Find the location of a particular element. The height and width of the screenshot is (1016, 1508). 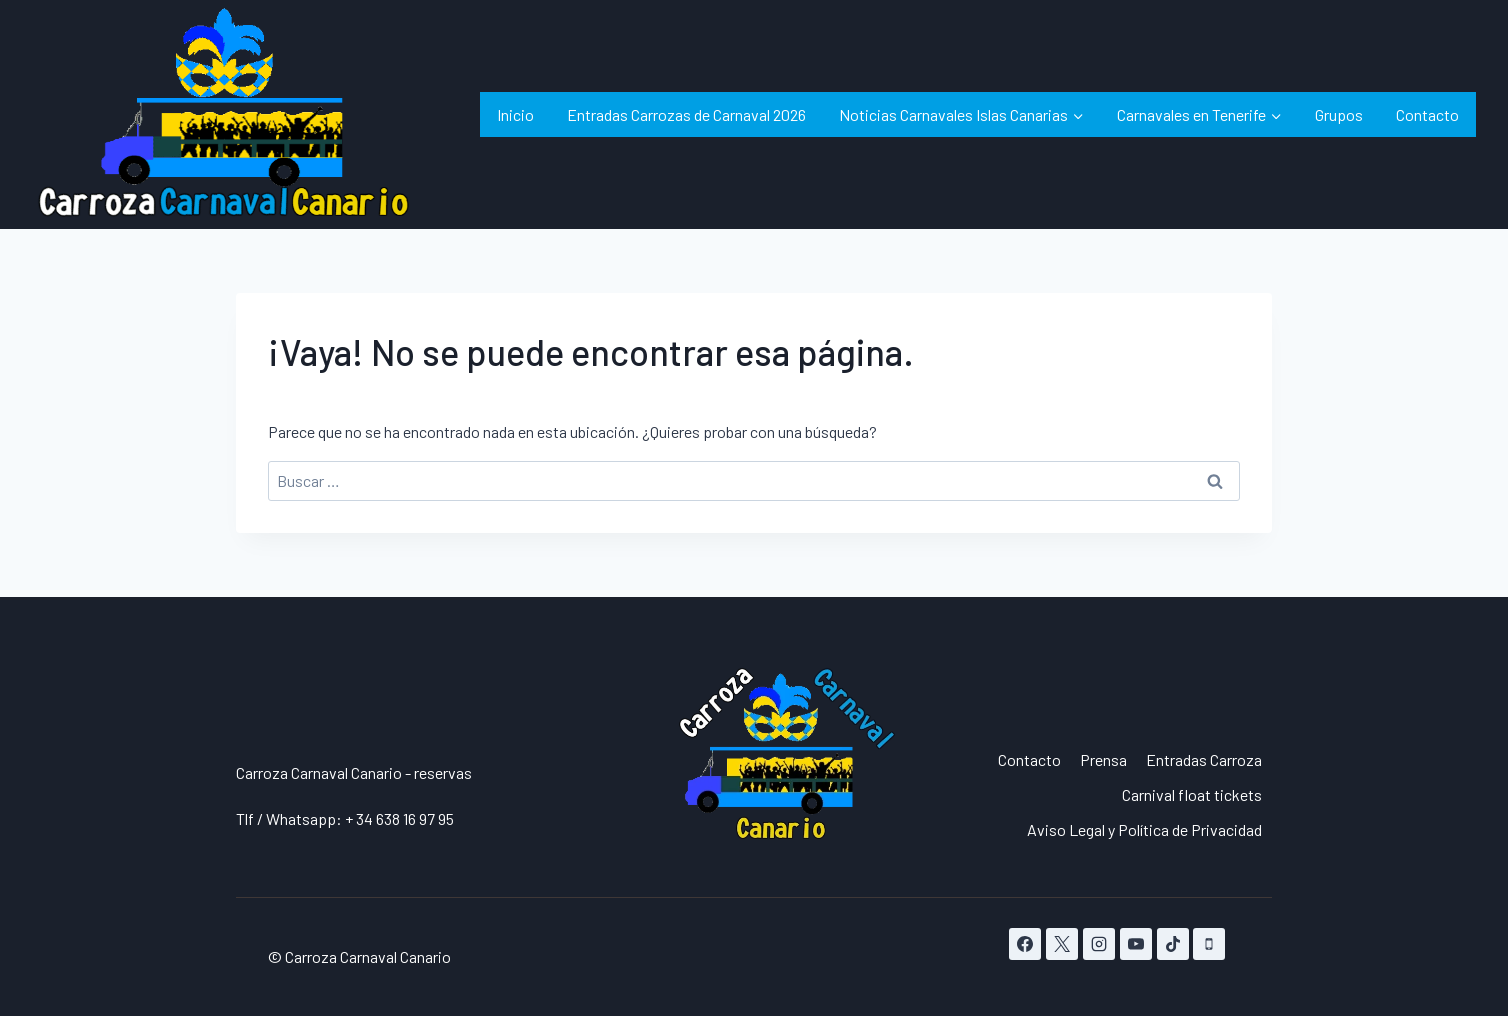

Entradas Carroza is located at coordinates (1204, 759).